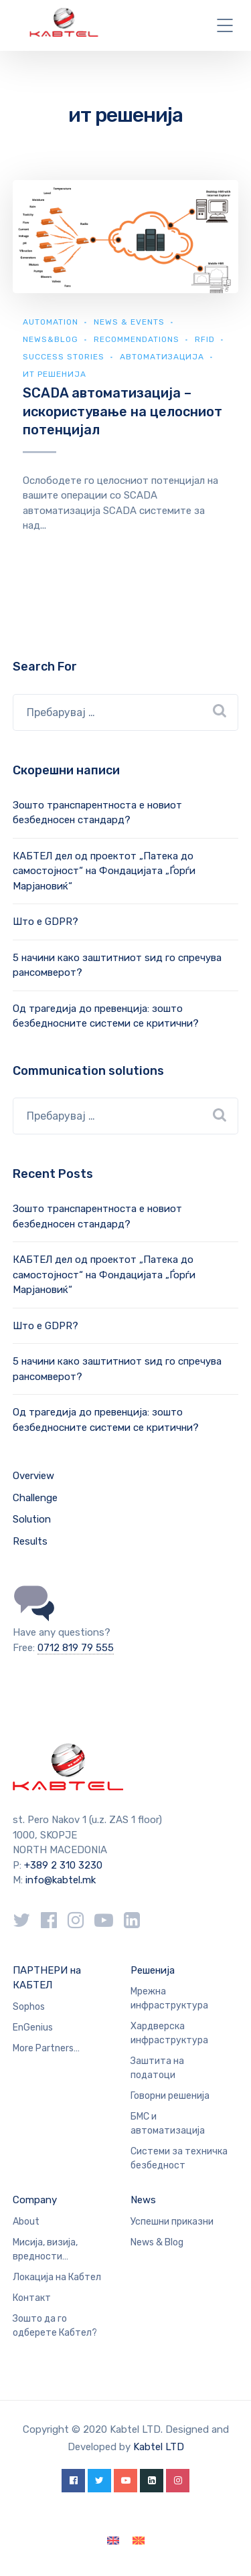 This screenshot has height=2576, width=251. I want to click on ИТ Решенија, so click(54, 374).